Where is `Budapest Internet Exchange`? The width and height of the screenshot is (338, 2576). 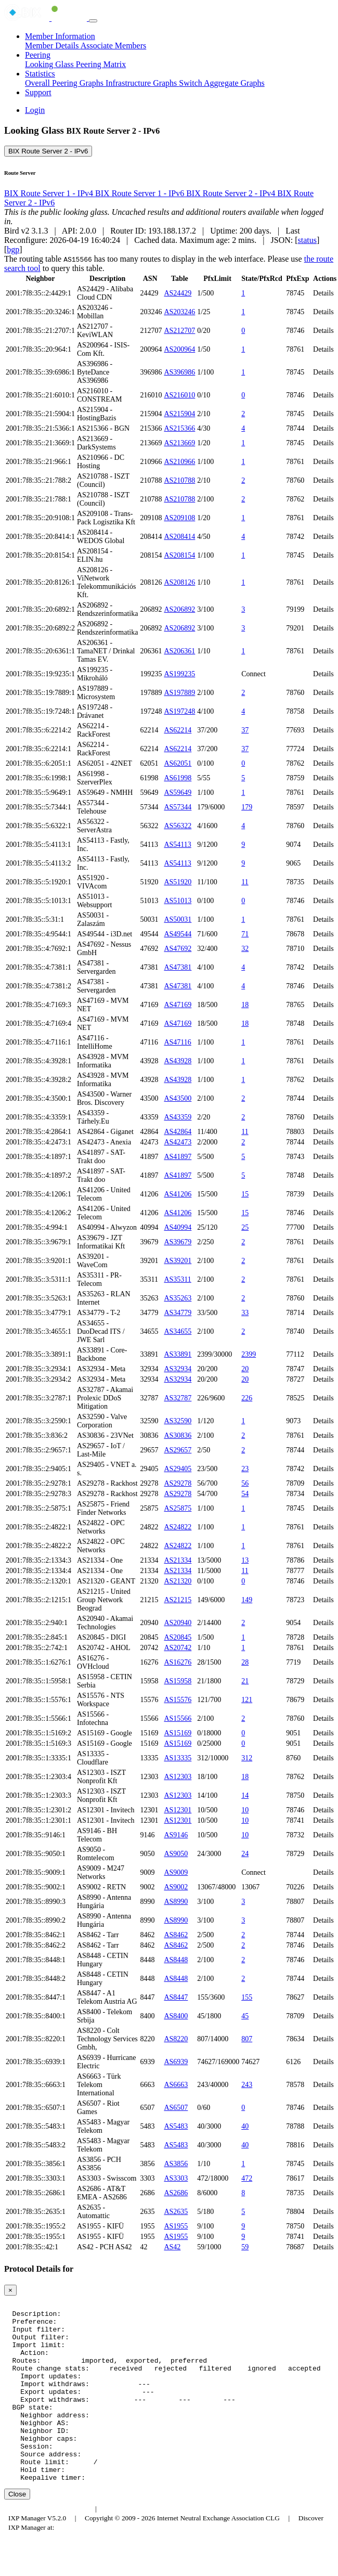 Budapest Internet Exchange is located at coordinates (48, 2544).